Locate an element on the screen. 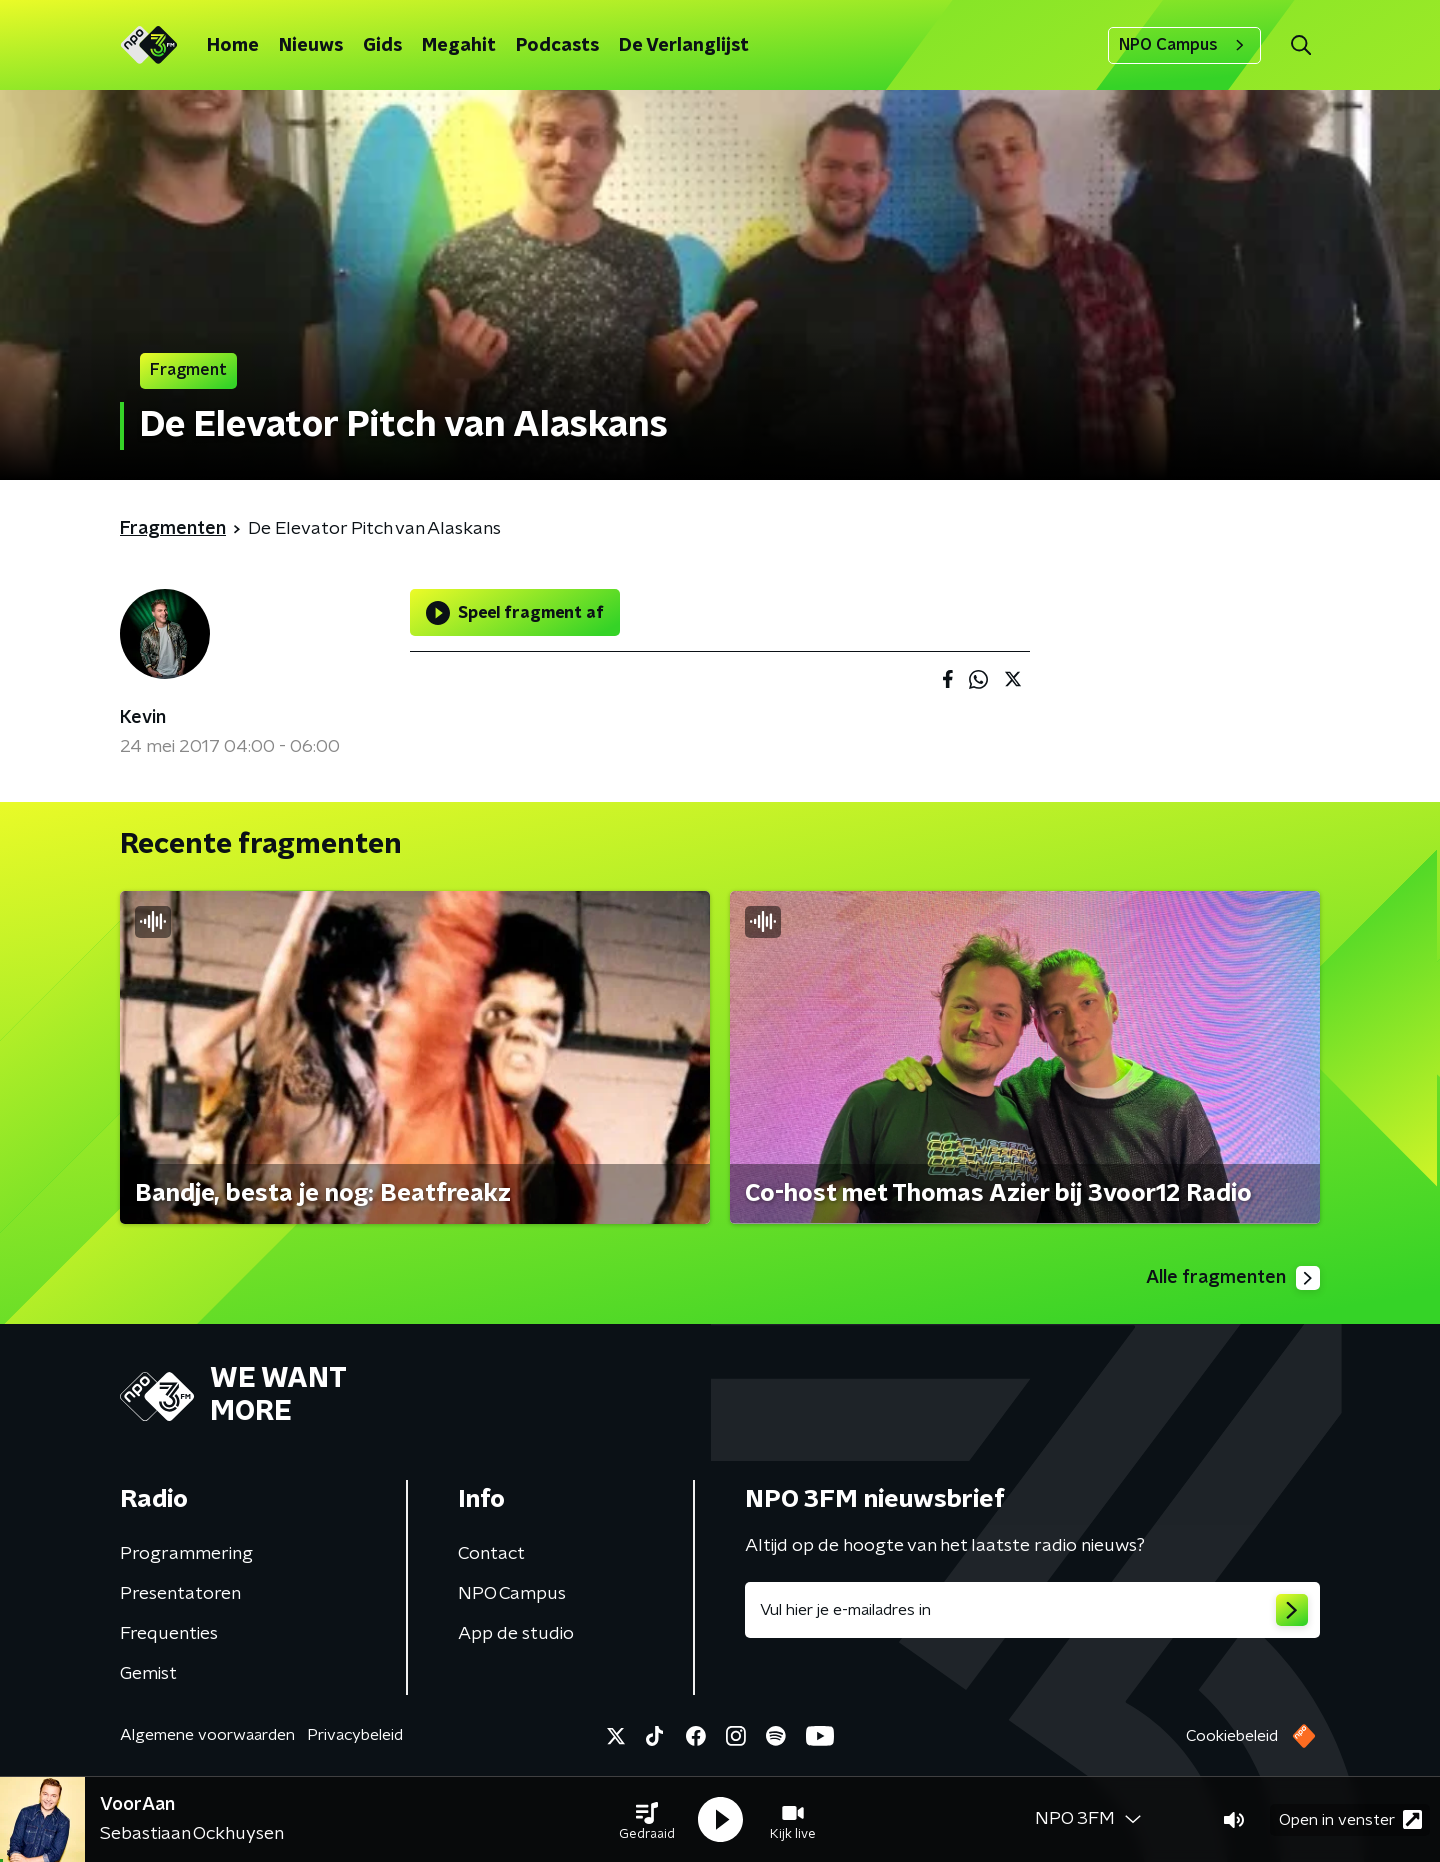 Image resolution: width=1440 pixels, height=1862 pixels. Podcasts is located at coordinates (557, 46).